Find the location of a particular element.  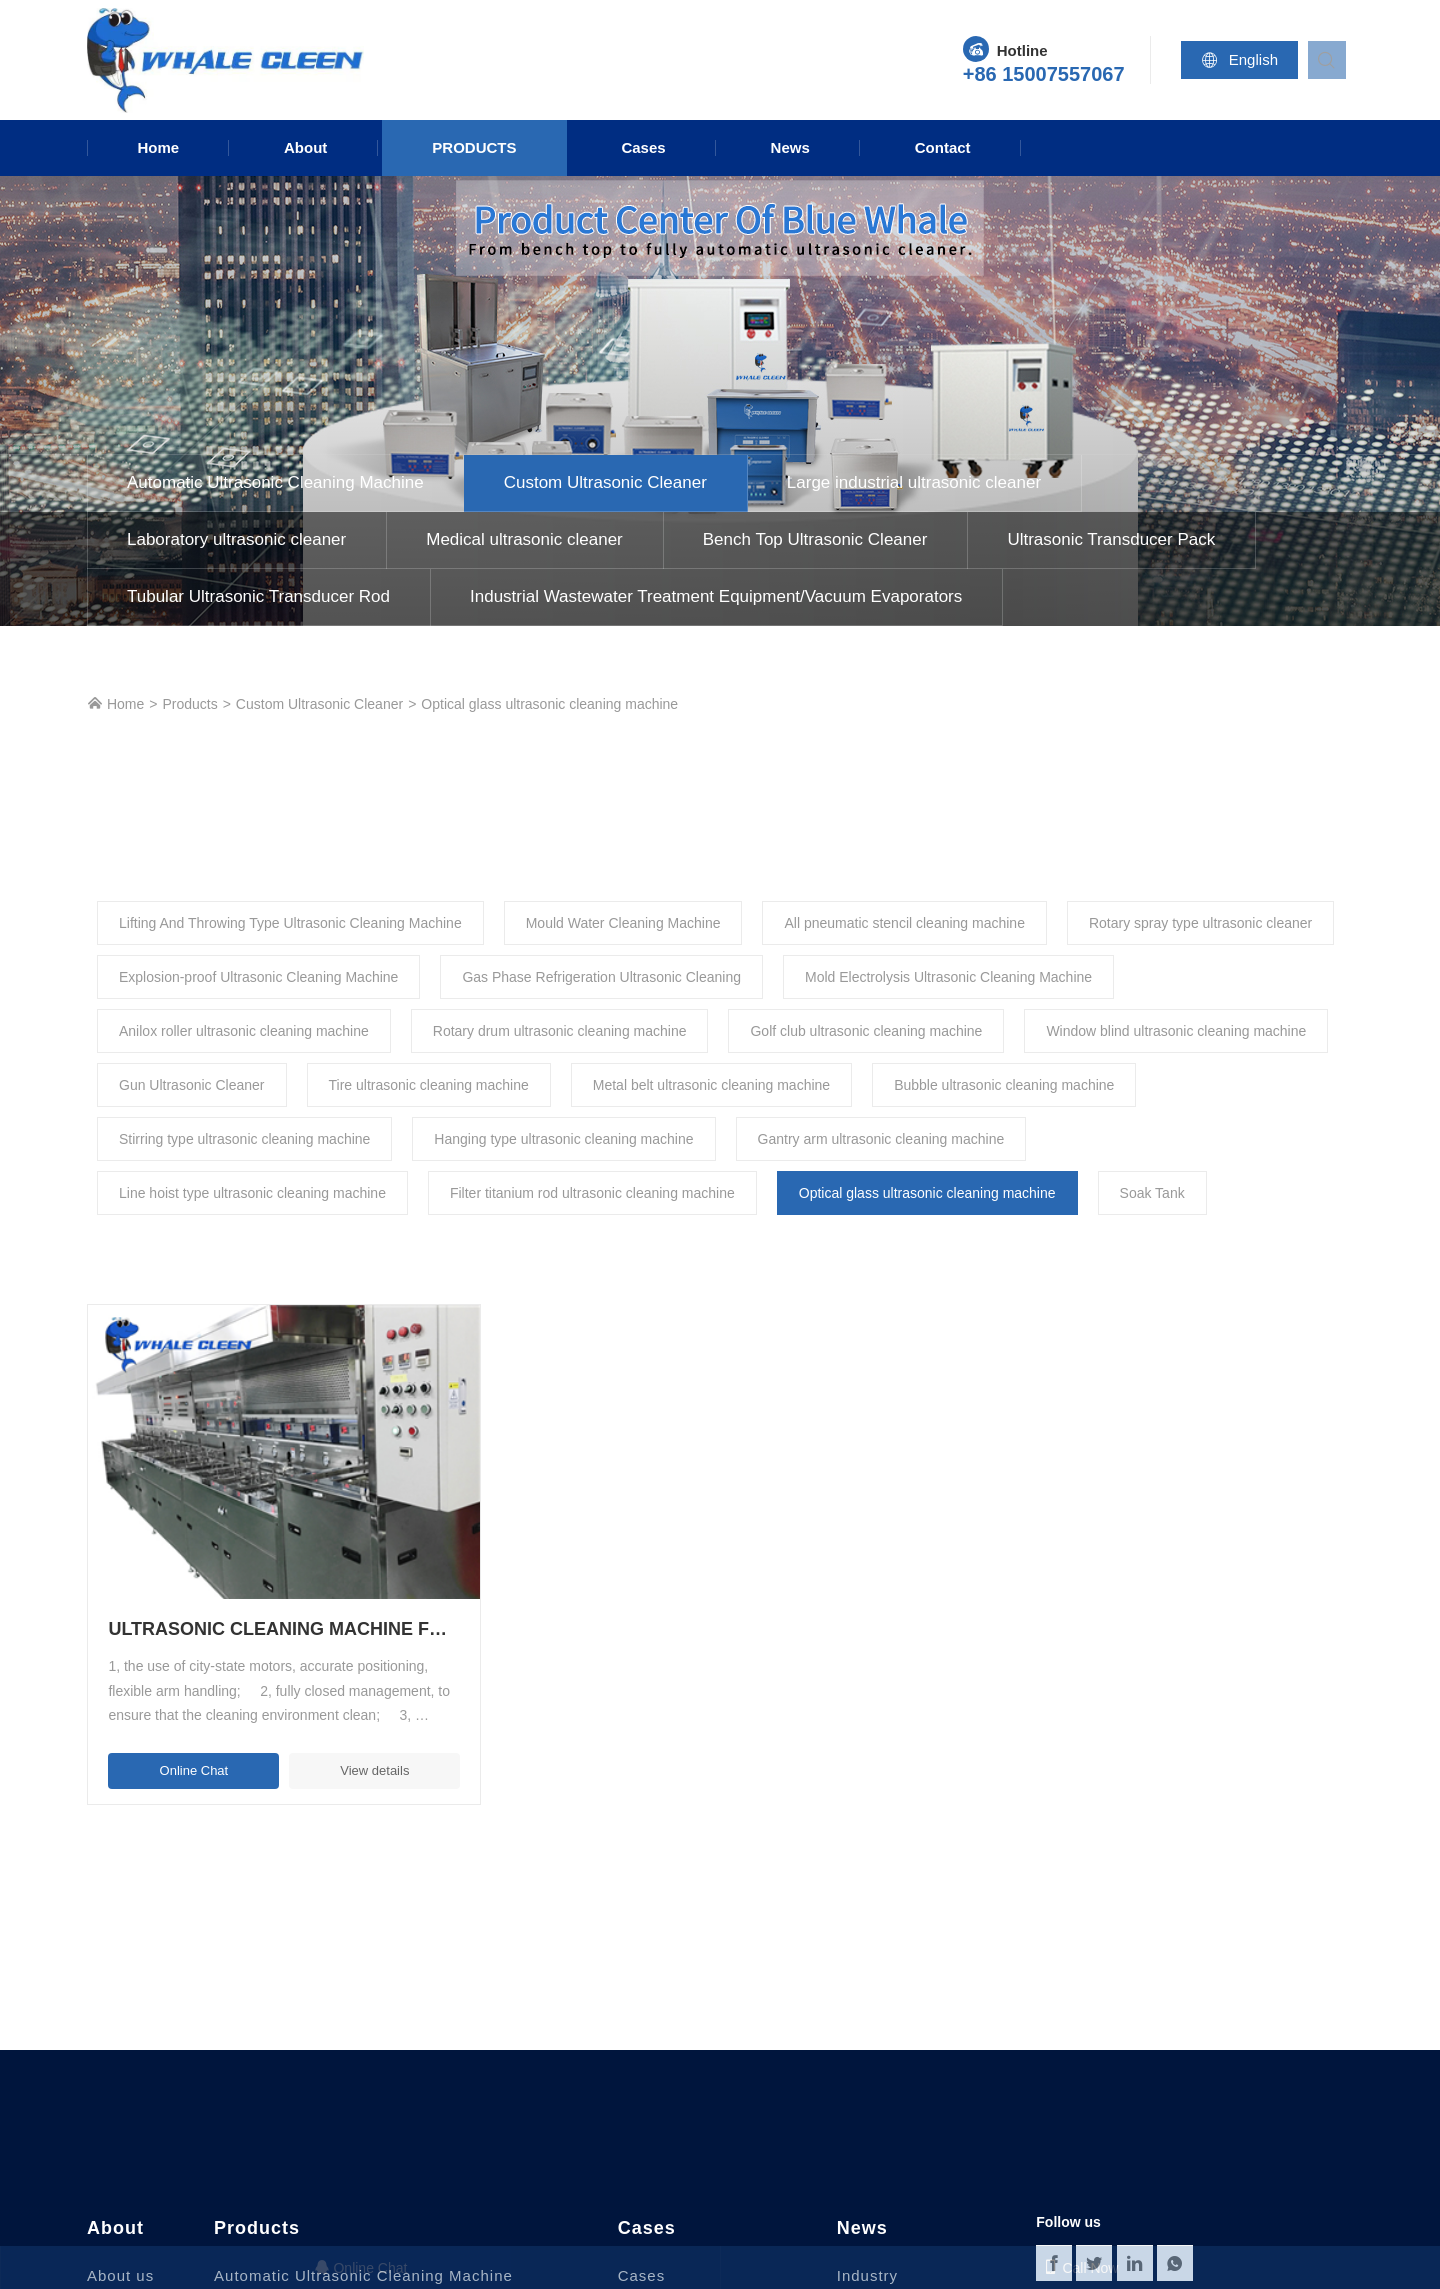

Why chose us is located at coordinates (140, 2229).